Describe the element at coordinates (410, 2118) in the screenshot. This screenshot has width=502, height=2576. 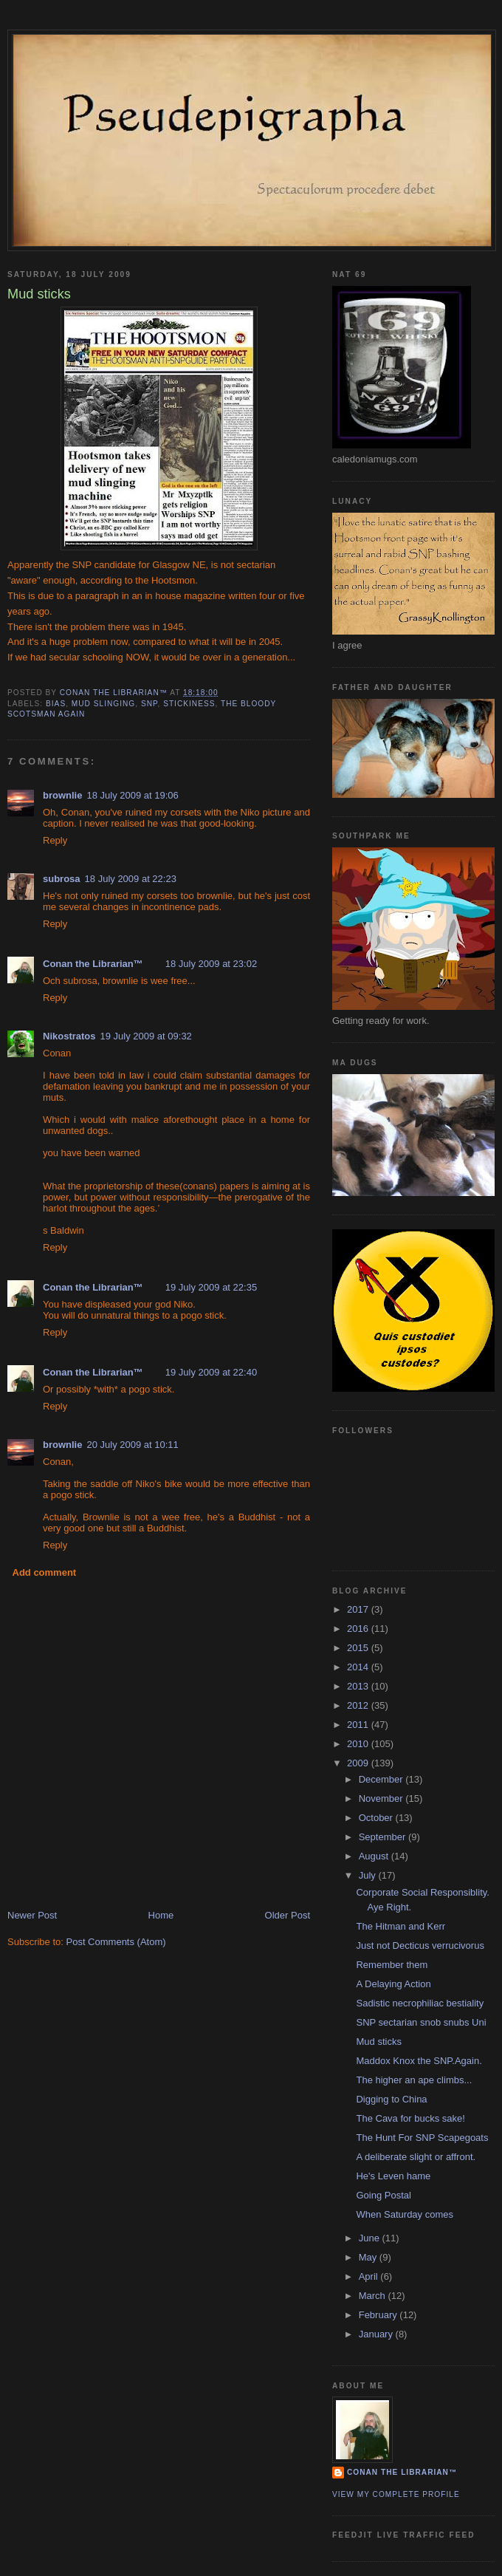
I see `The Cava for bucks sake!` at that location.